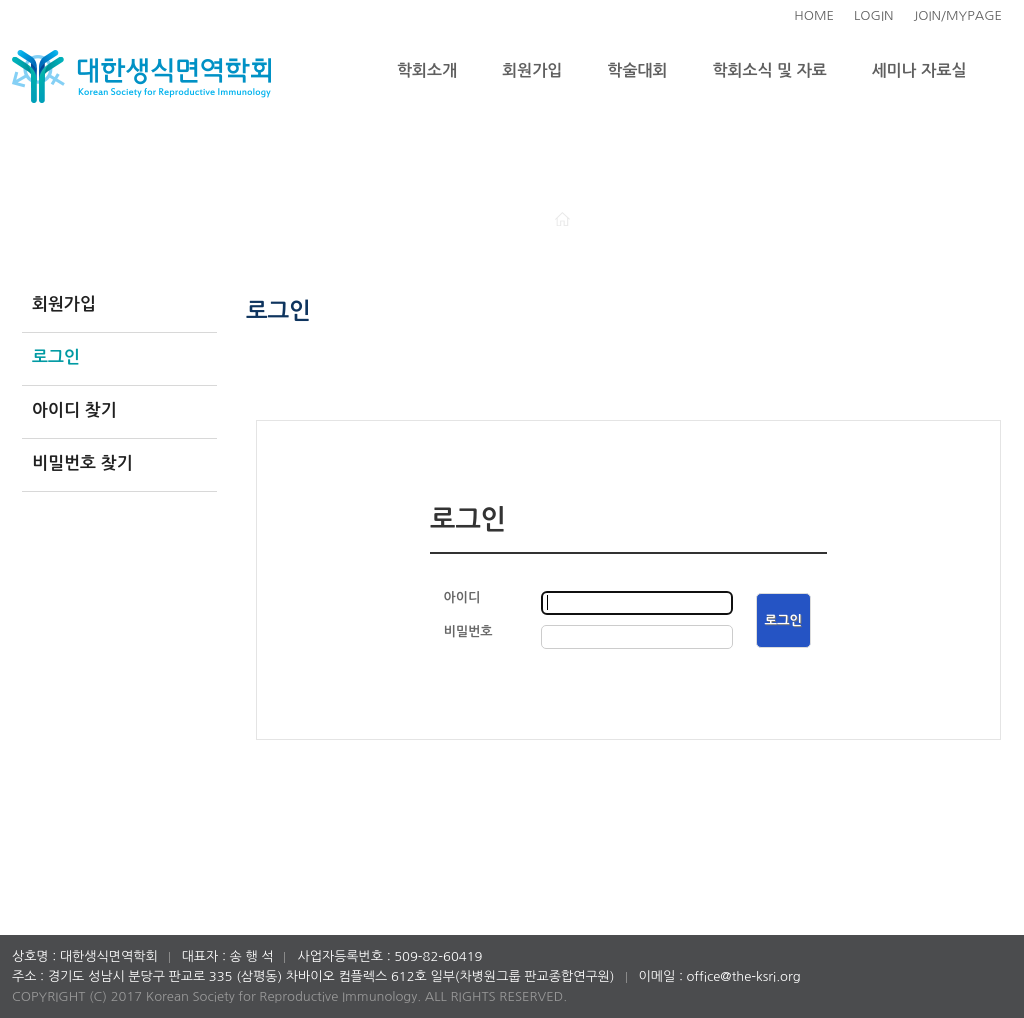 Image resolution: width=1024 pixels, height=1018 pixels. Describe the element at coordinates (919, 70) in the screenshot. I see `세미나 자료실` at that location.